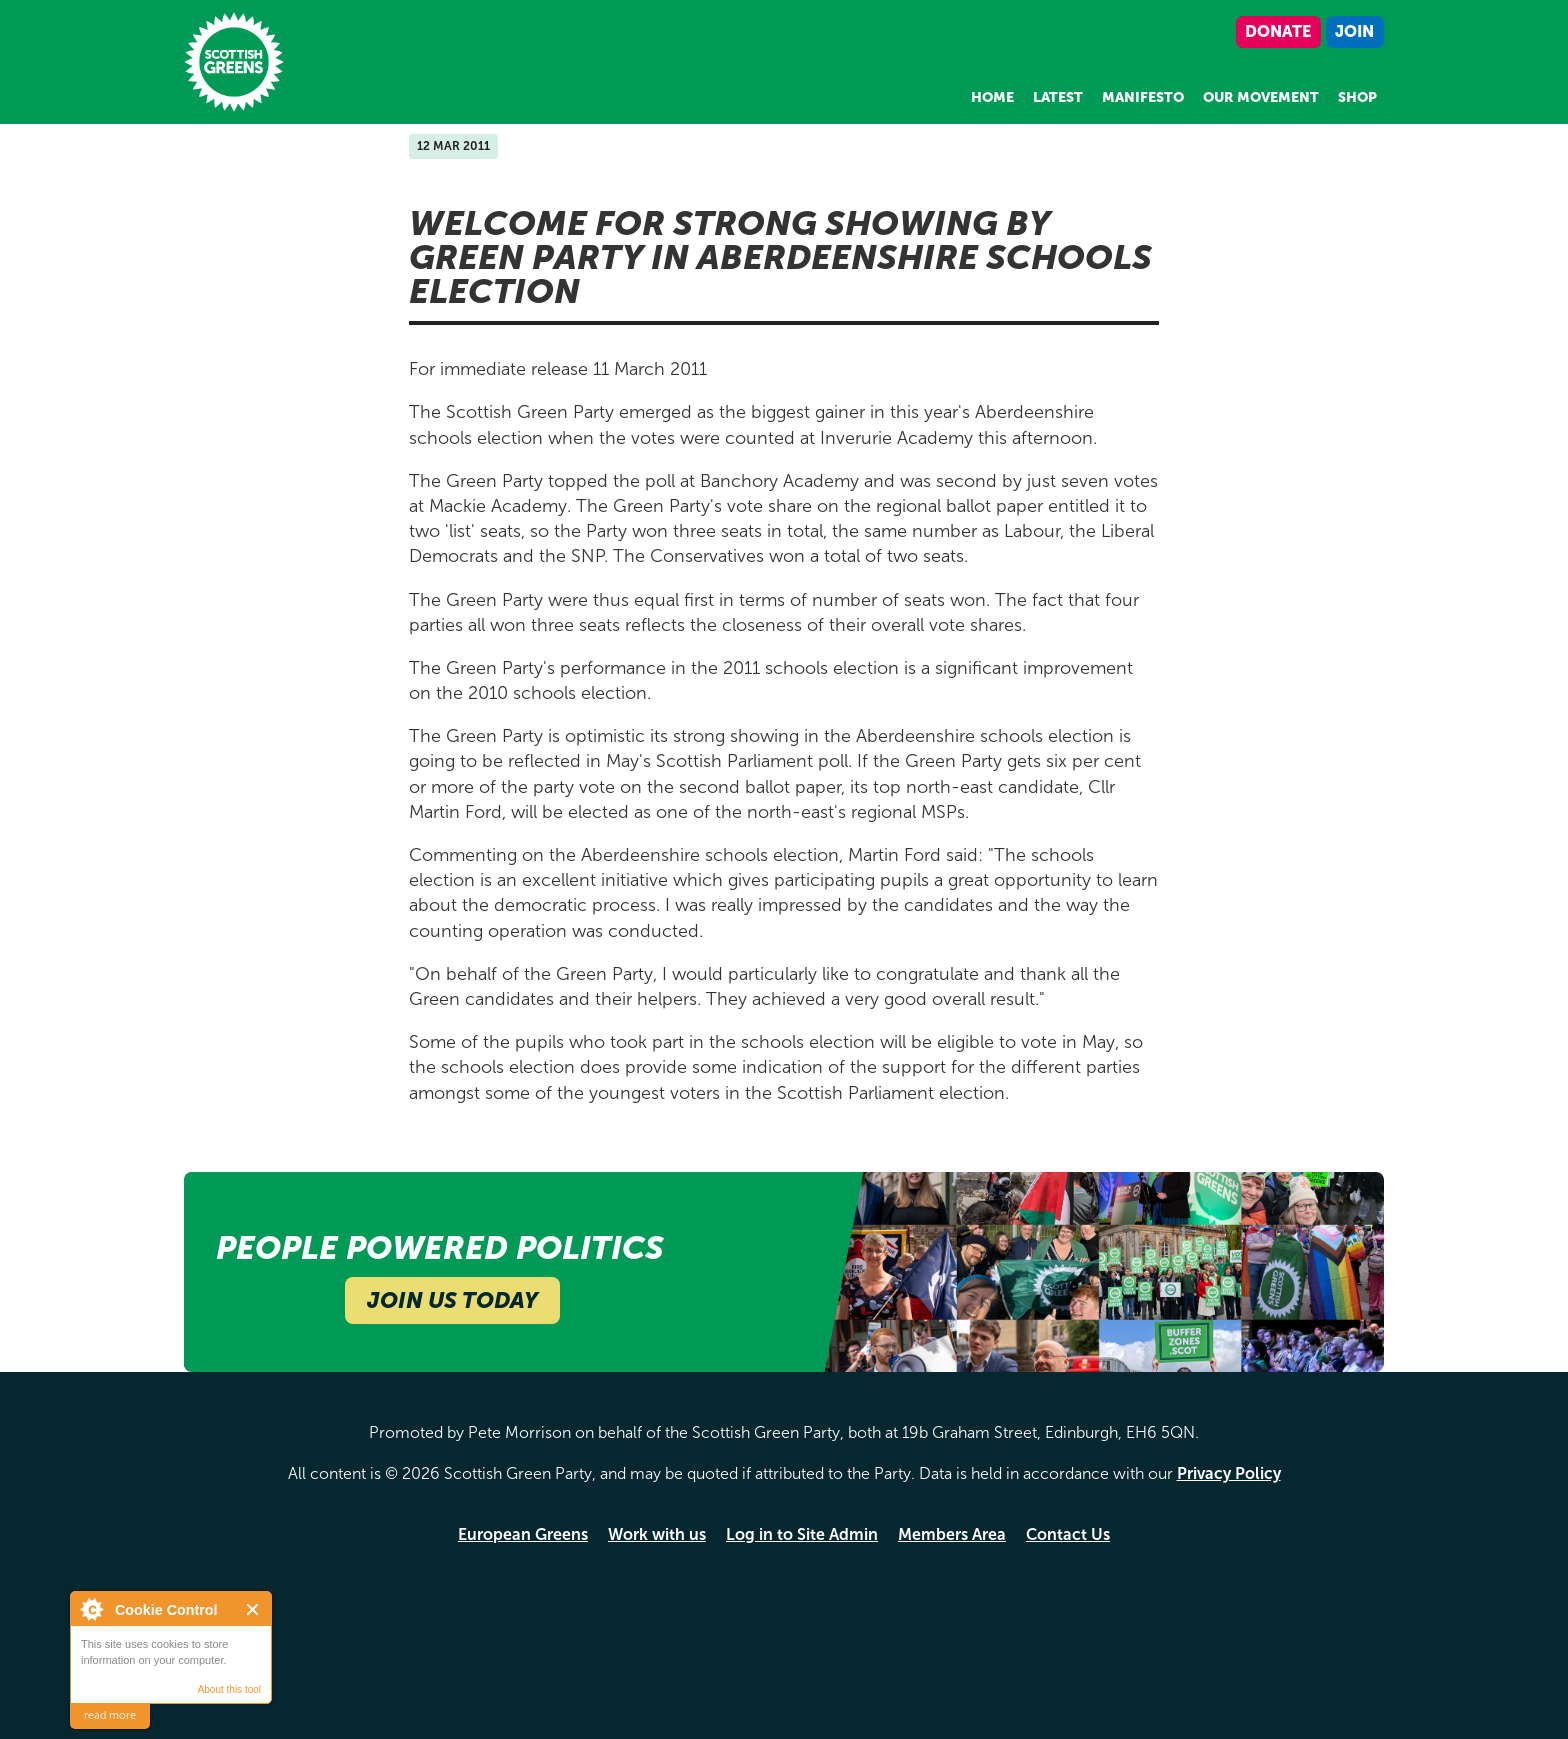 This screenshot has width=1568, height=1739. Describe the element at coordinates (1261, 97) in the screenshot. I see `Our Movement` at that location.